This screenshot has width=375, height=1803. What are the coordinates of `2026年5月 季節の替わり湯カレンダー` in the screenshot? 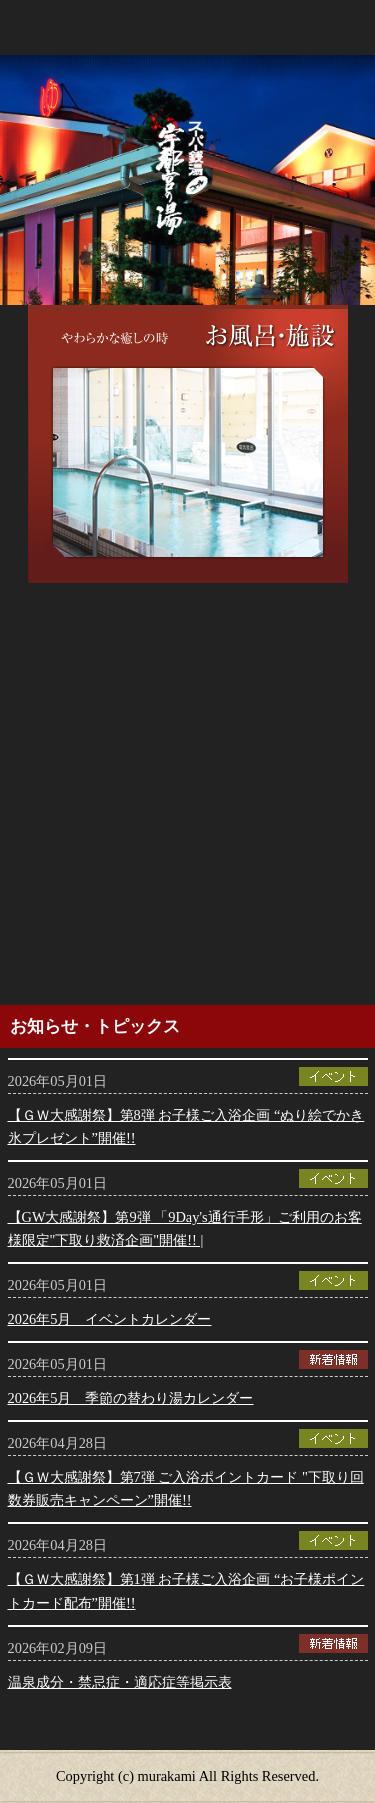 It's located at (131, 1398).